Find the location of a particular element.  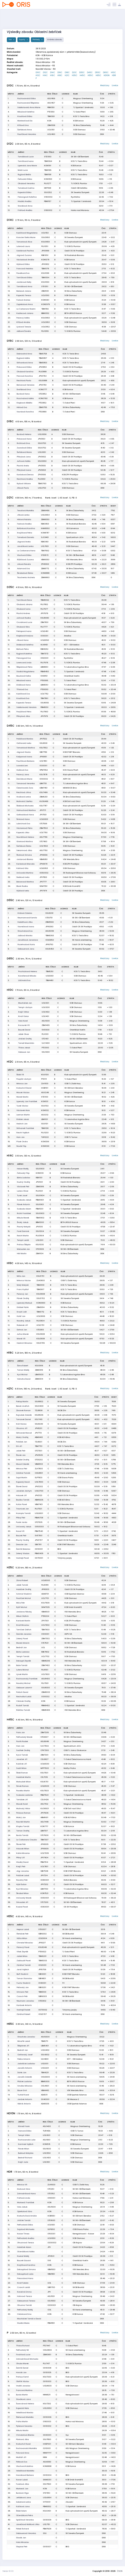

KSU7878 is located at coordinates (43, 774).